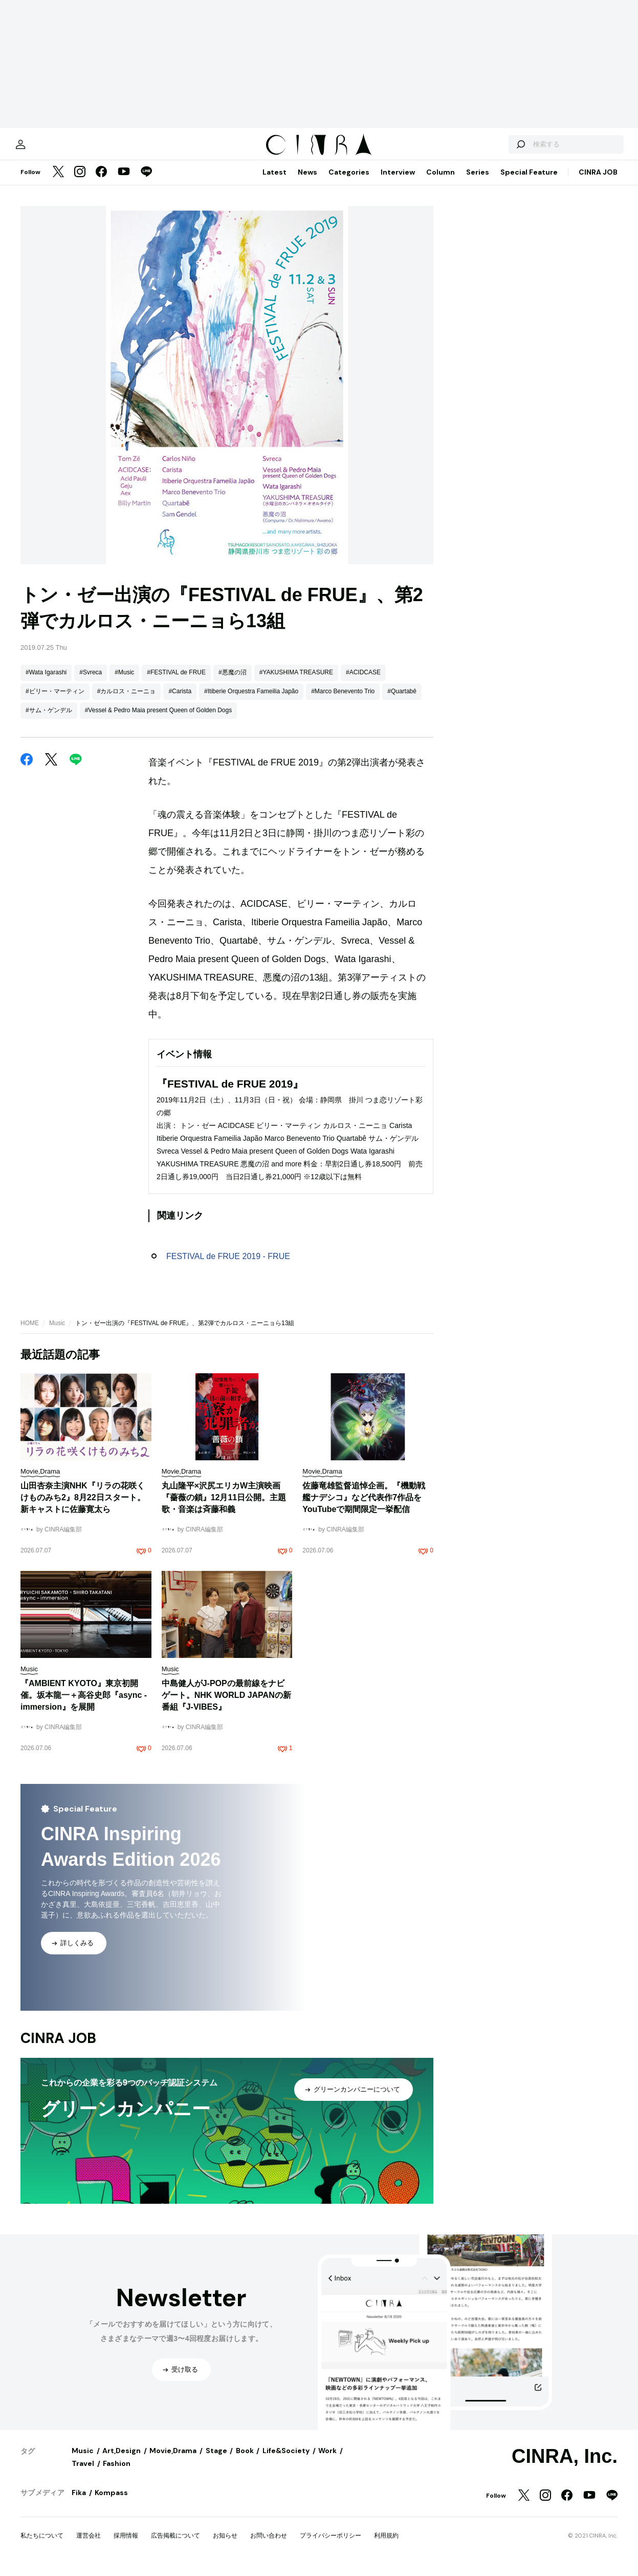  Describe the element at coordinates (57, 1331) in the screenshot. I see `Music` at that location.